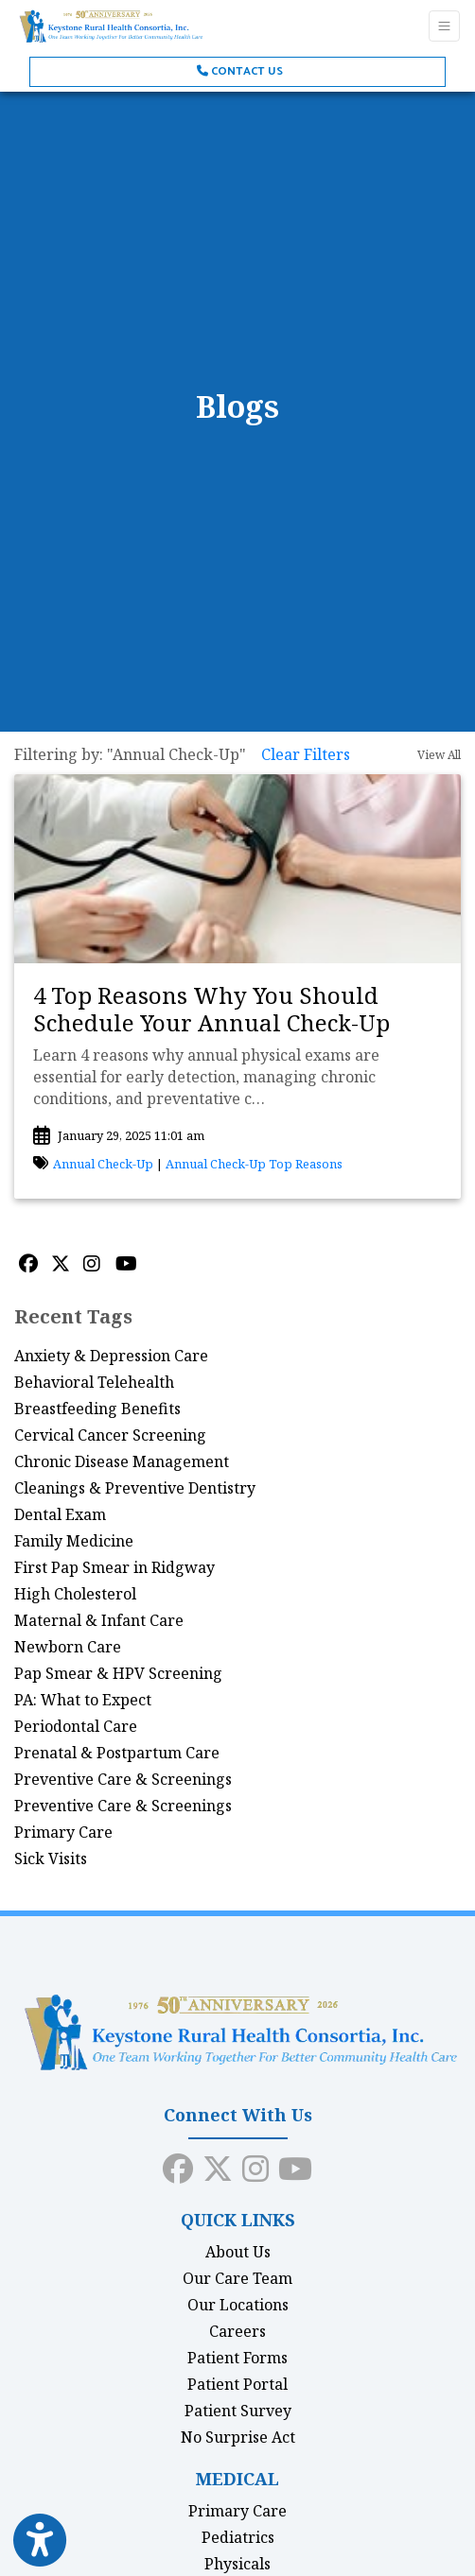 This screenshot has height=2576, width=475. What do you see at coordinates (75, 1726) in the screenshot?
I see `Periodontal Care` at bounding box center [75, 1726].